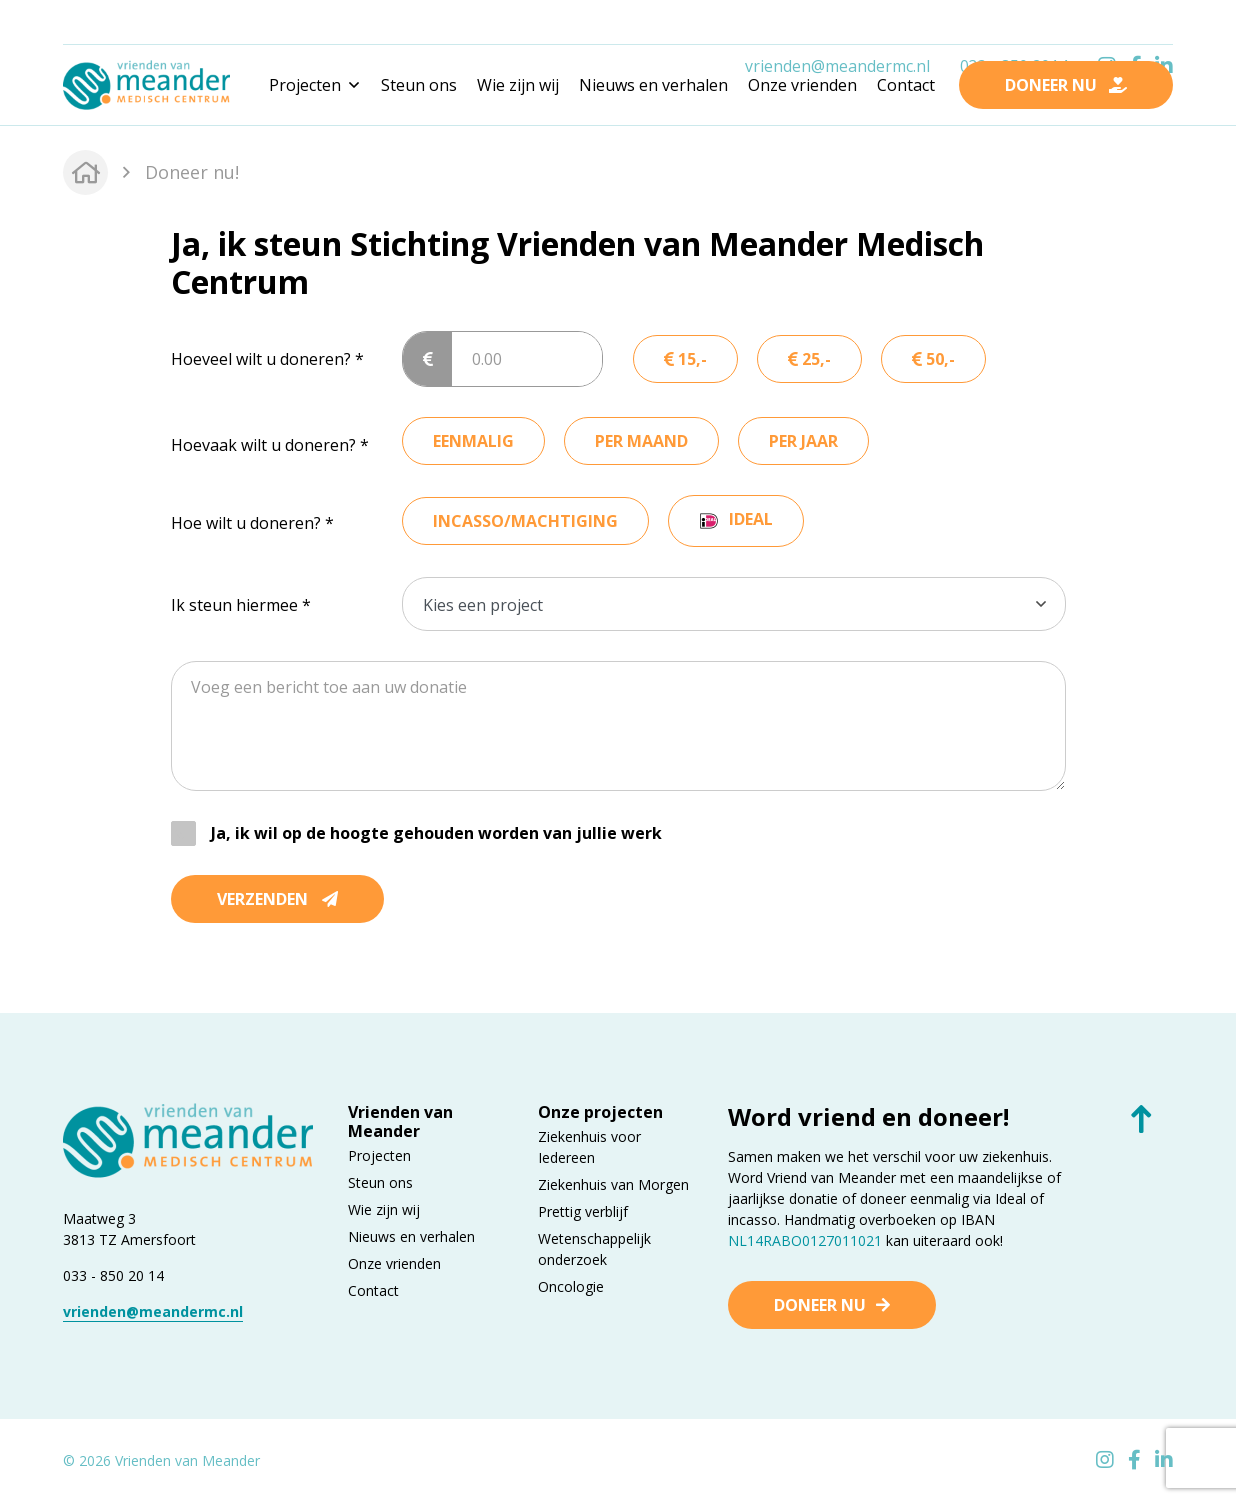  I want to click on ideal, so click(751, 519).